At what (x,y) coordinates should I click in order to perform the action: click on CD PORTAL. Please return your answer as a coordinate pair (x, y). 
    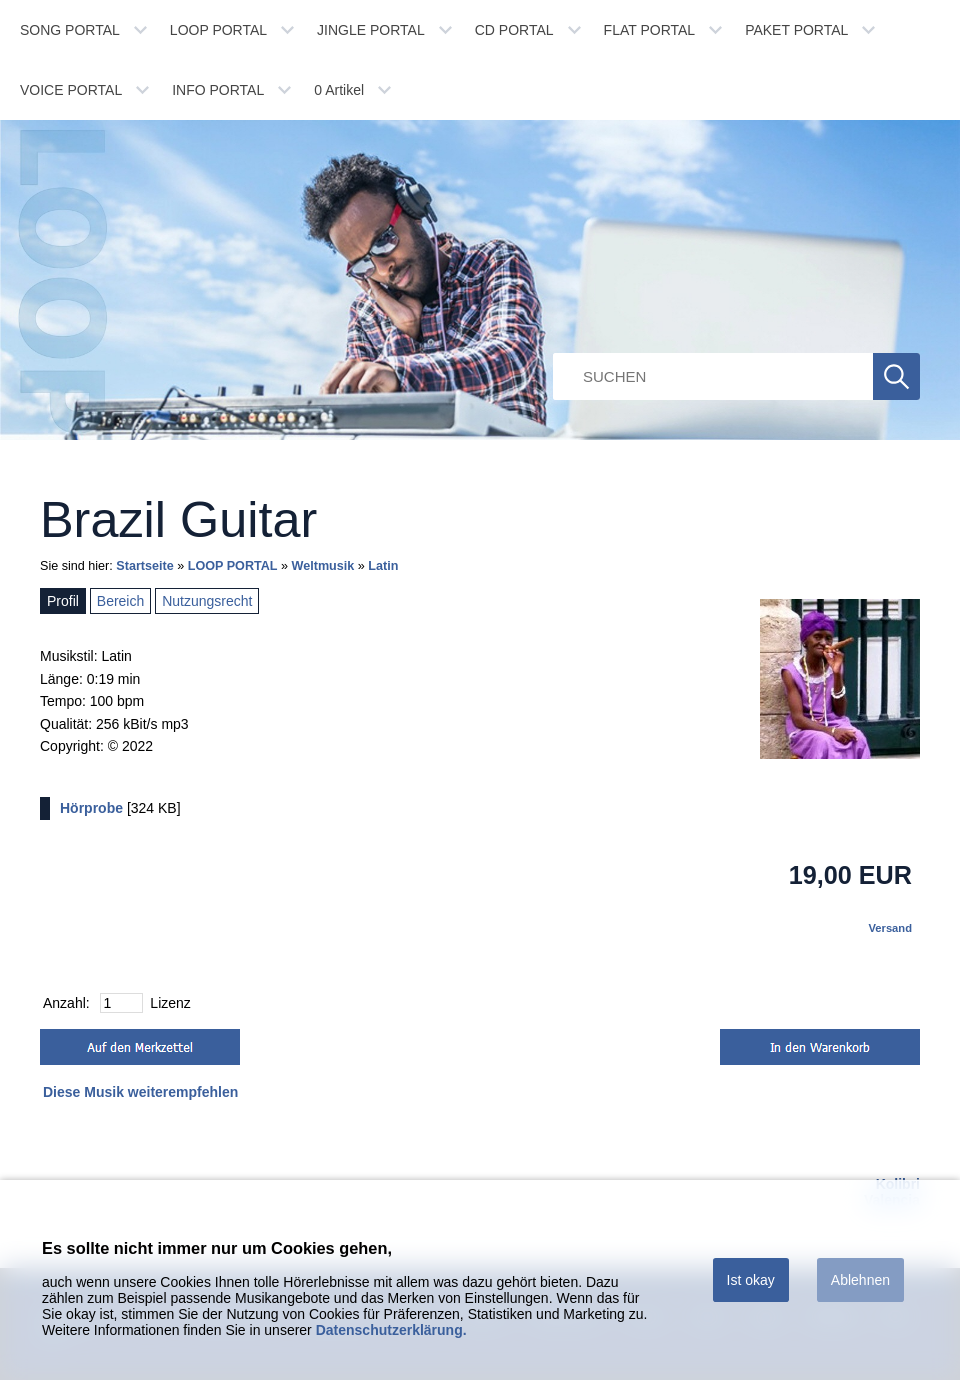
    Looking at the image, I should click on (514, 30).